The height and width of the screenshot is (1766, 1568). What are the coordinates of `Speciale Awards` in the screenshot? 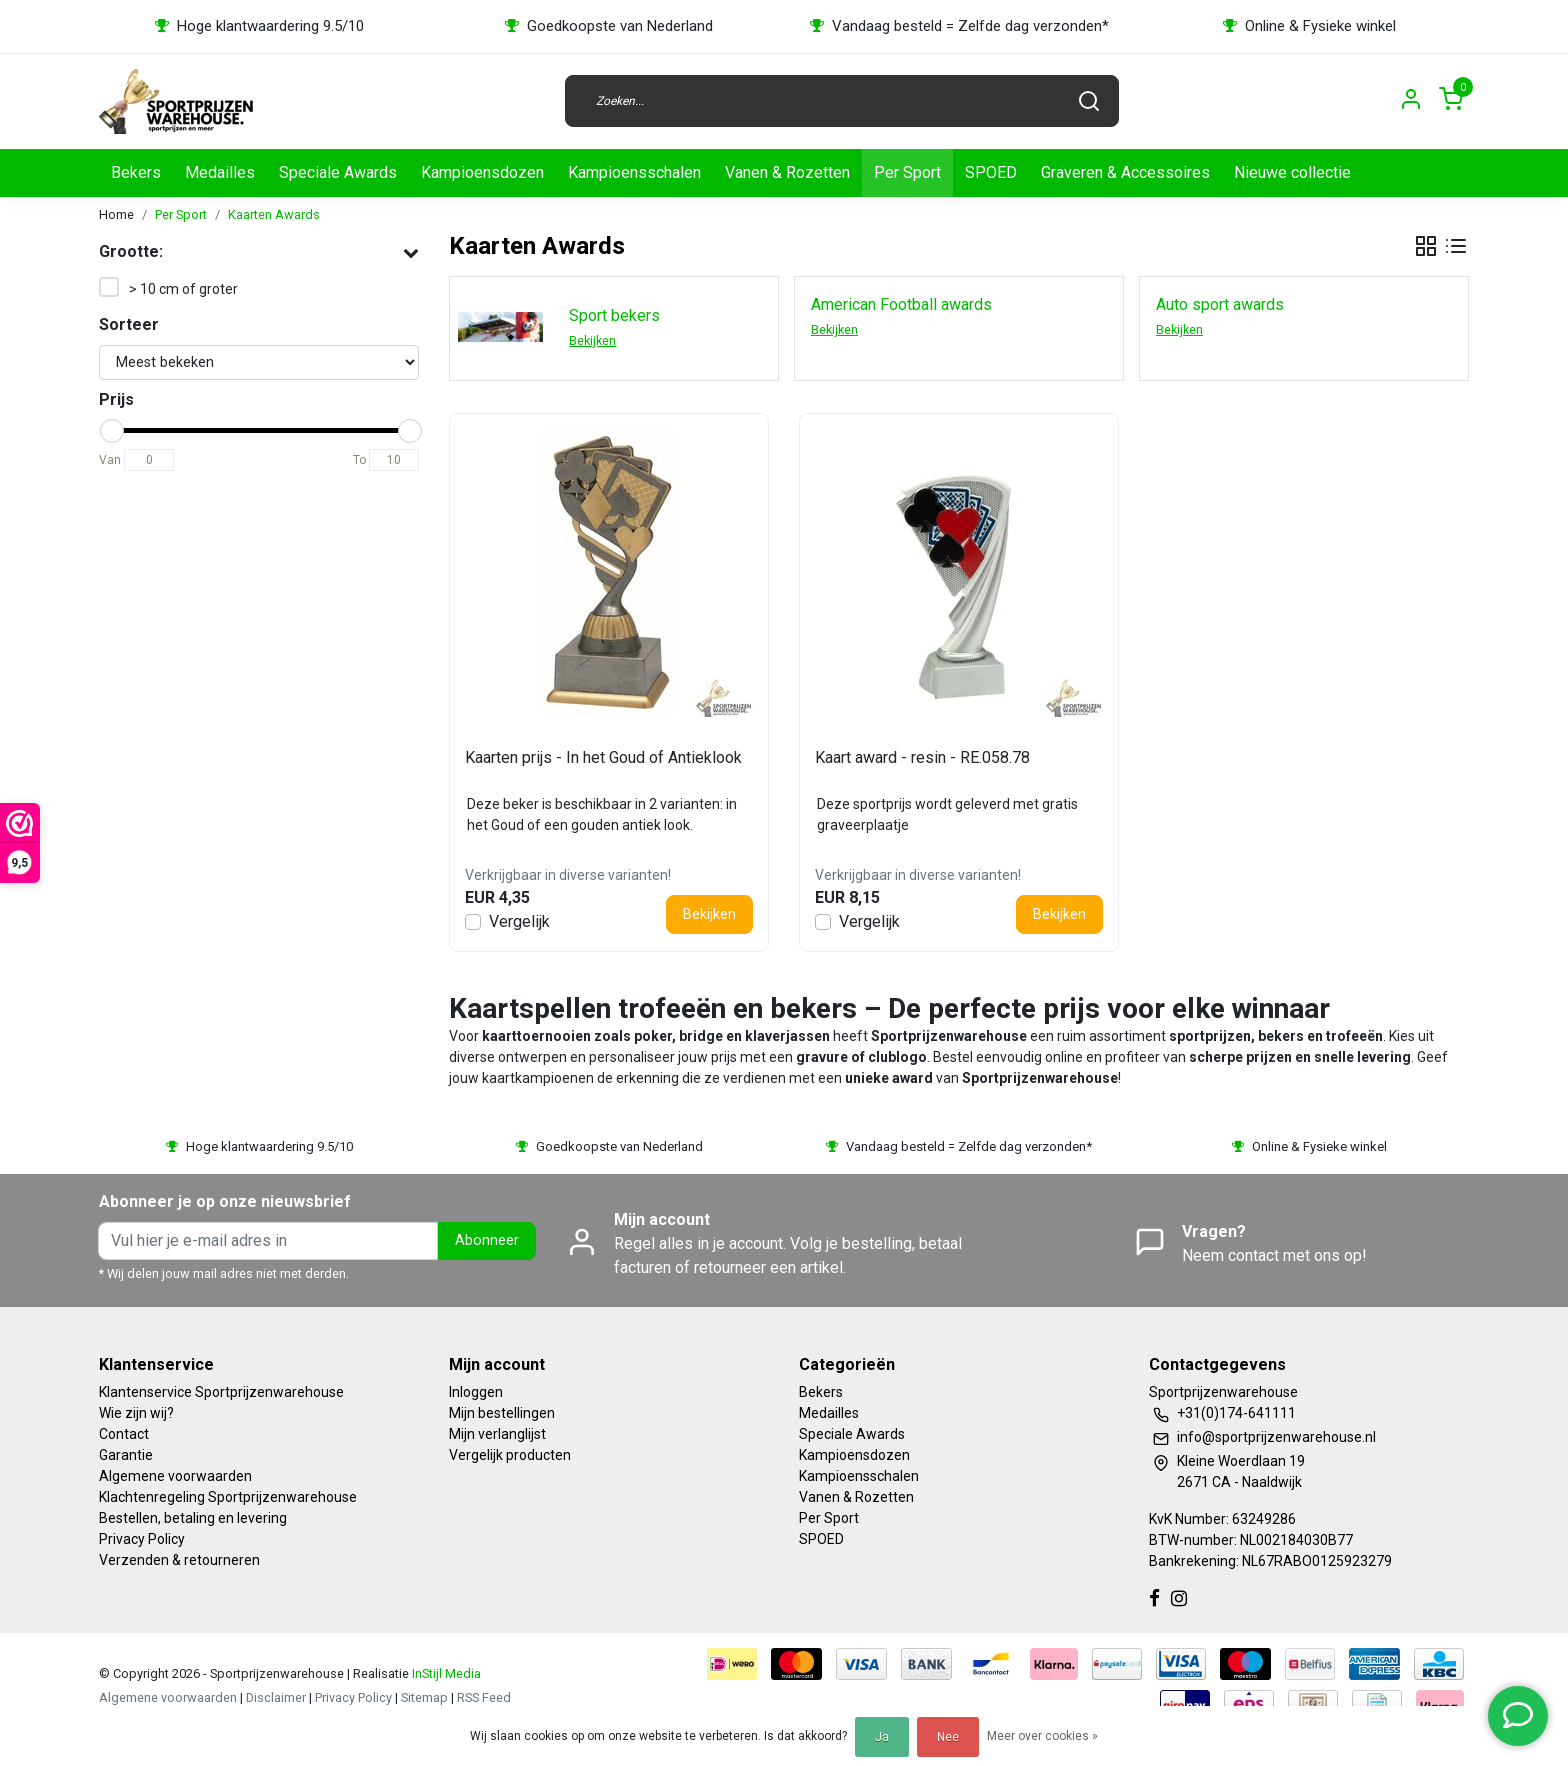 It's located at (338, 172).